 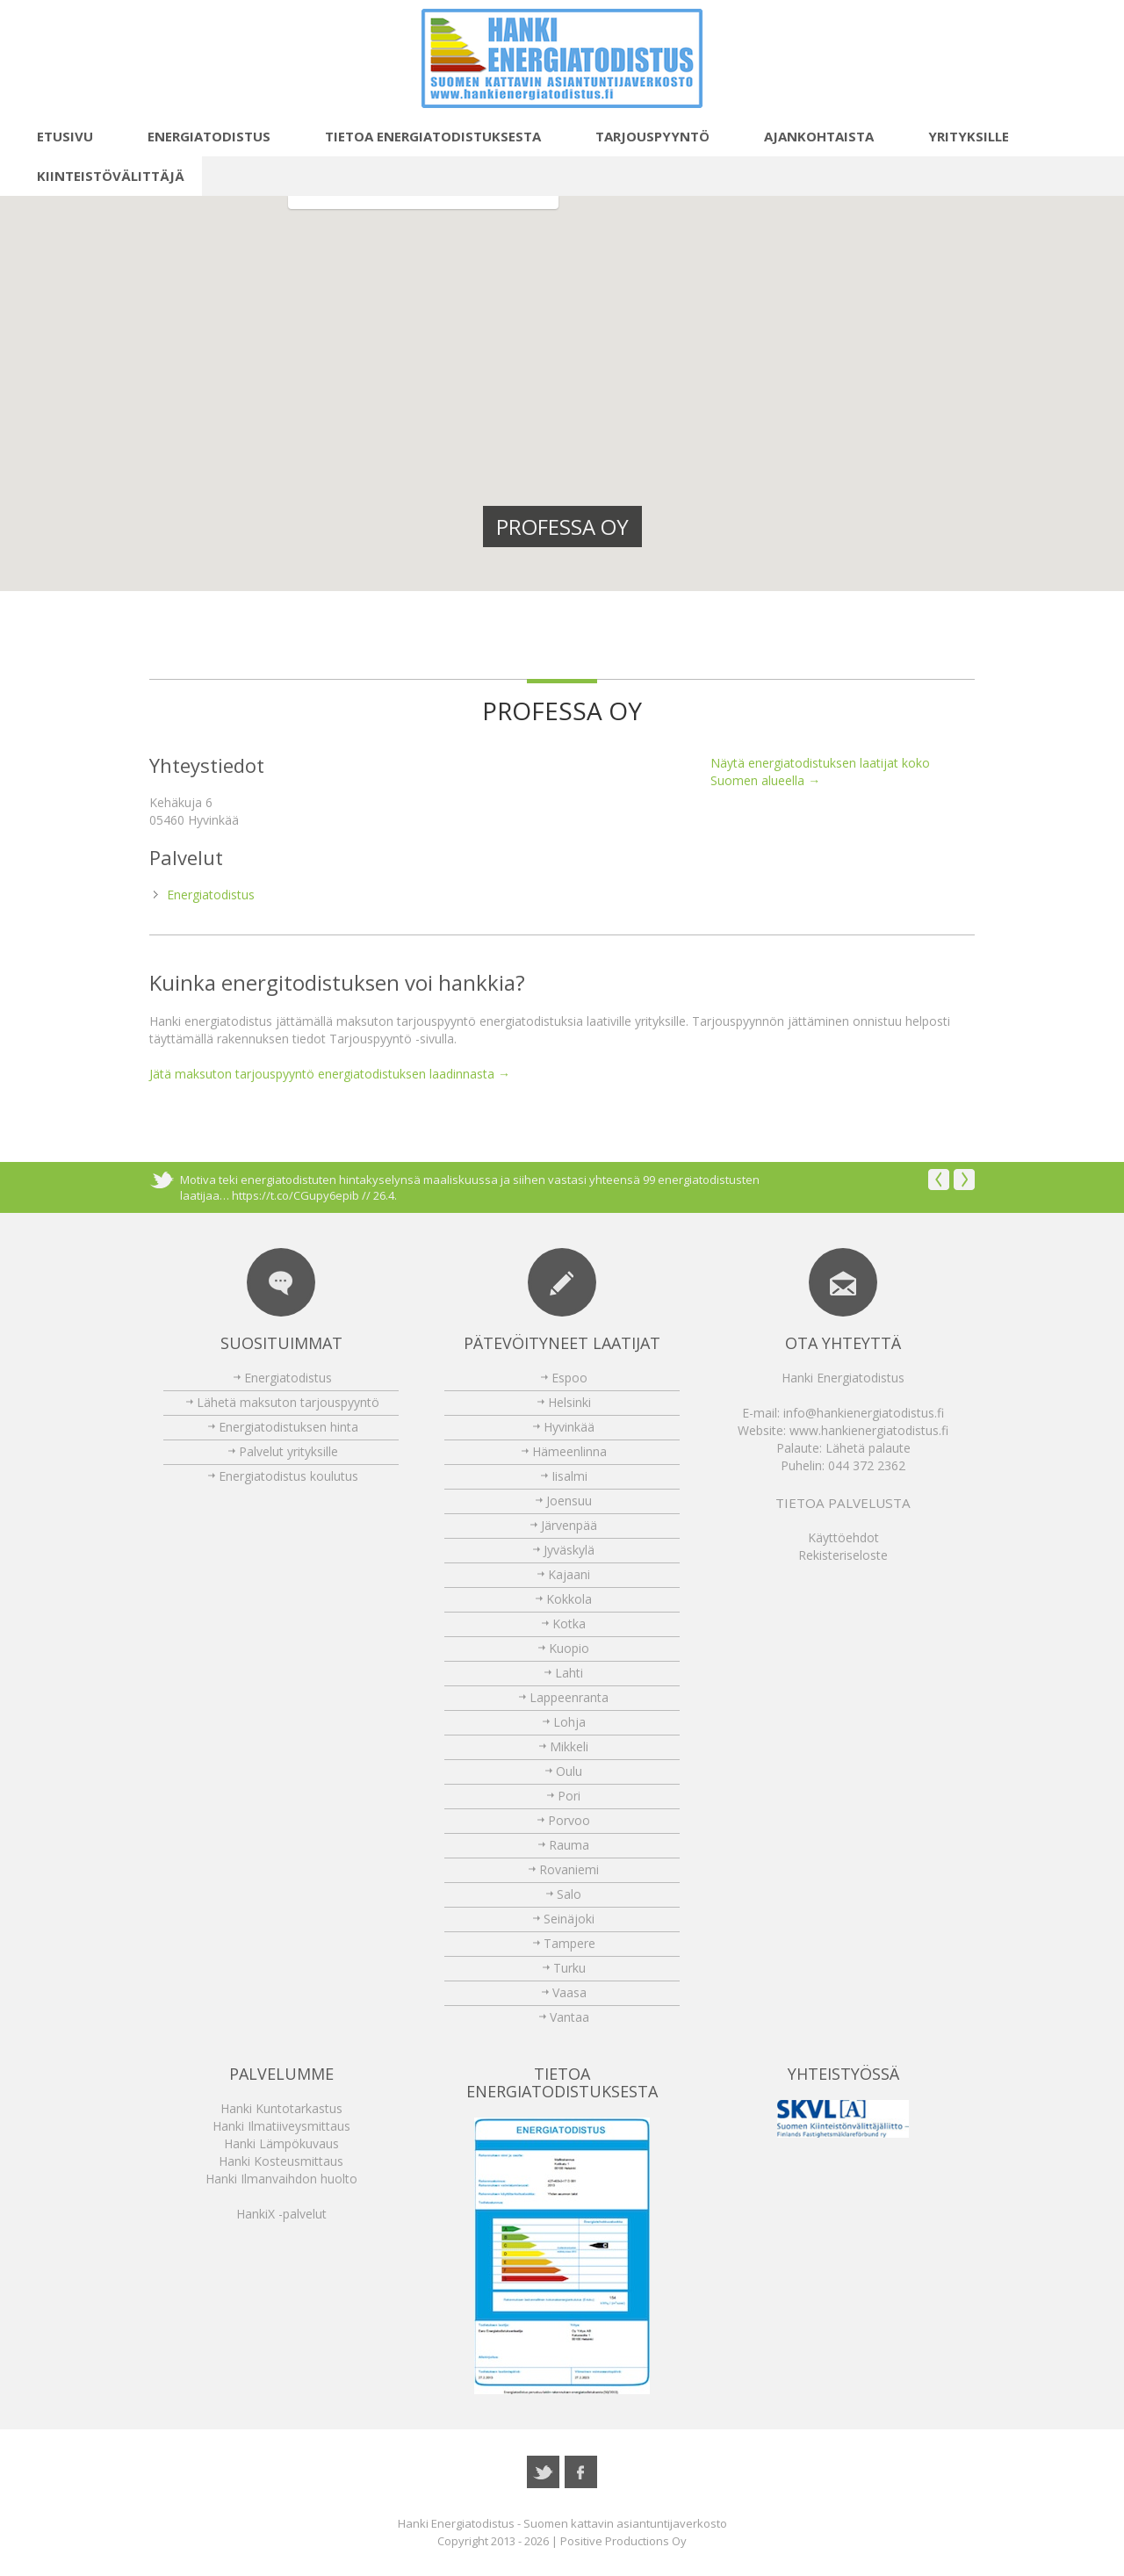 What do you see at coordinates (281, 2108) in the screenshot?
I see `Hanki Kuntotarkastus` at bounding box center [281, 2108].